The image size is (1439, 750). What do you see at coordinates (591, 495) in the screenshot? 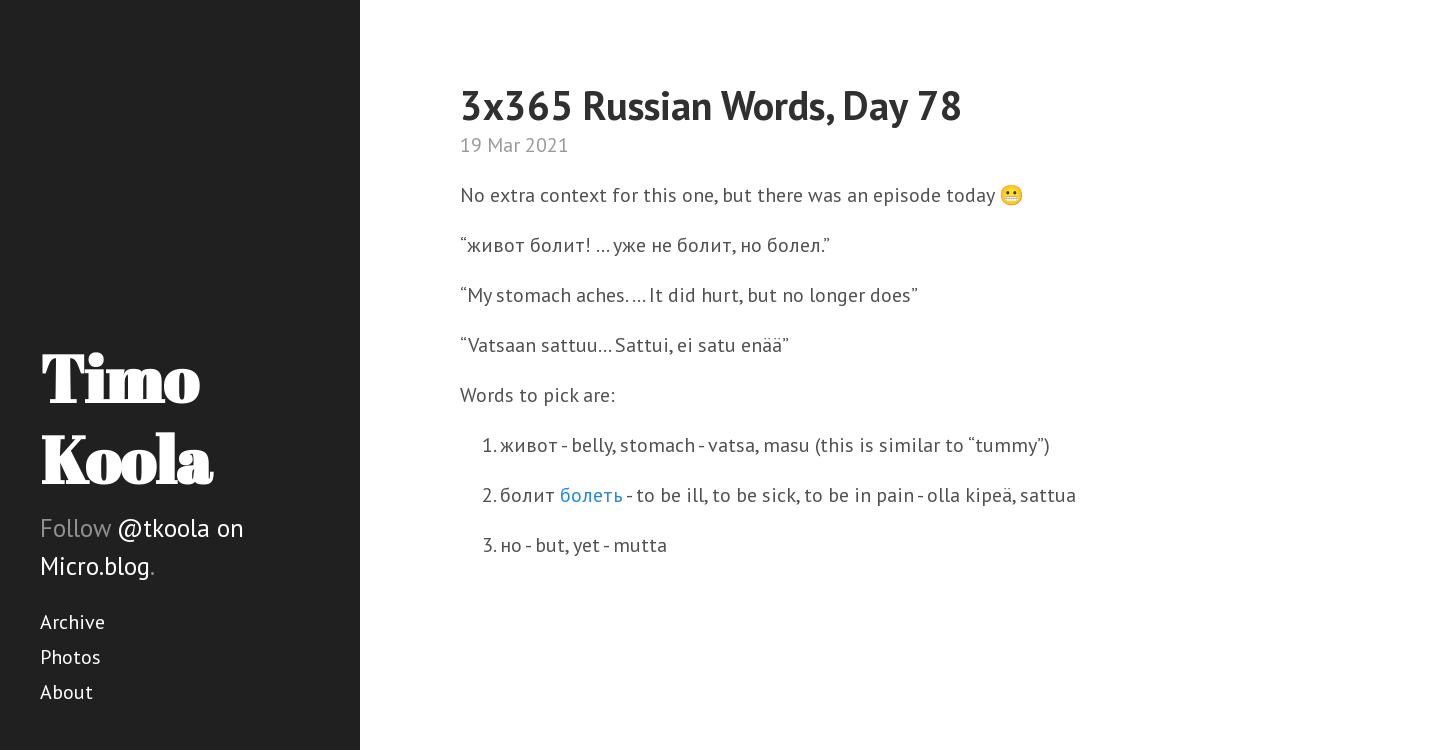
I see `болеть` at bounding box center [591, 495].